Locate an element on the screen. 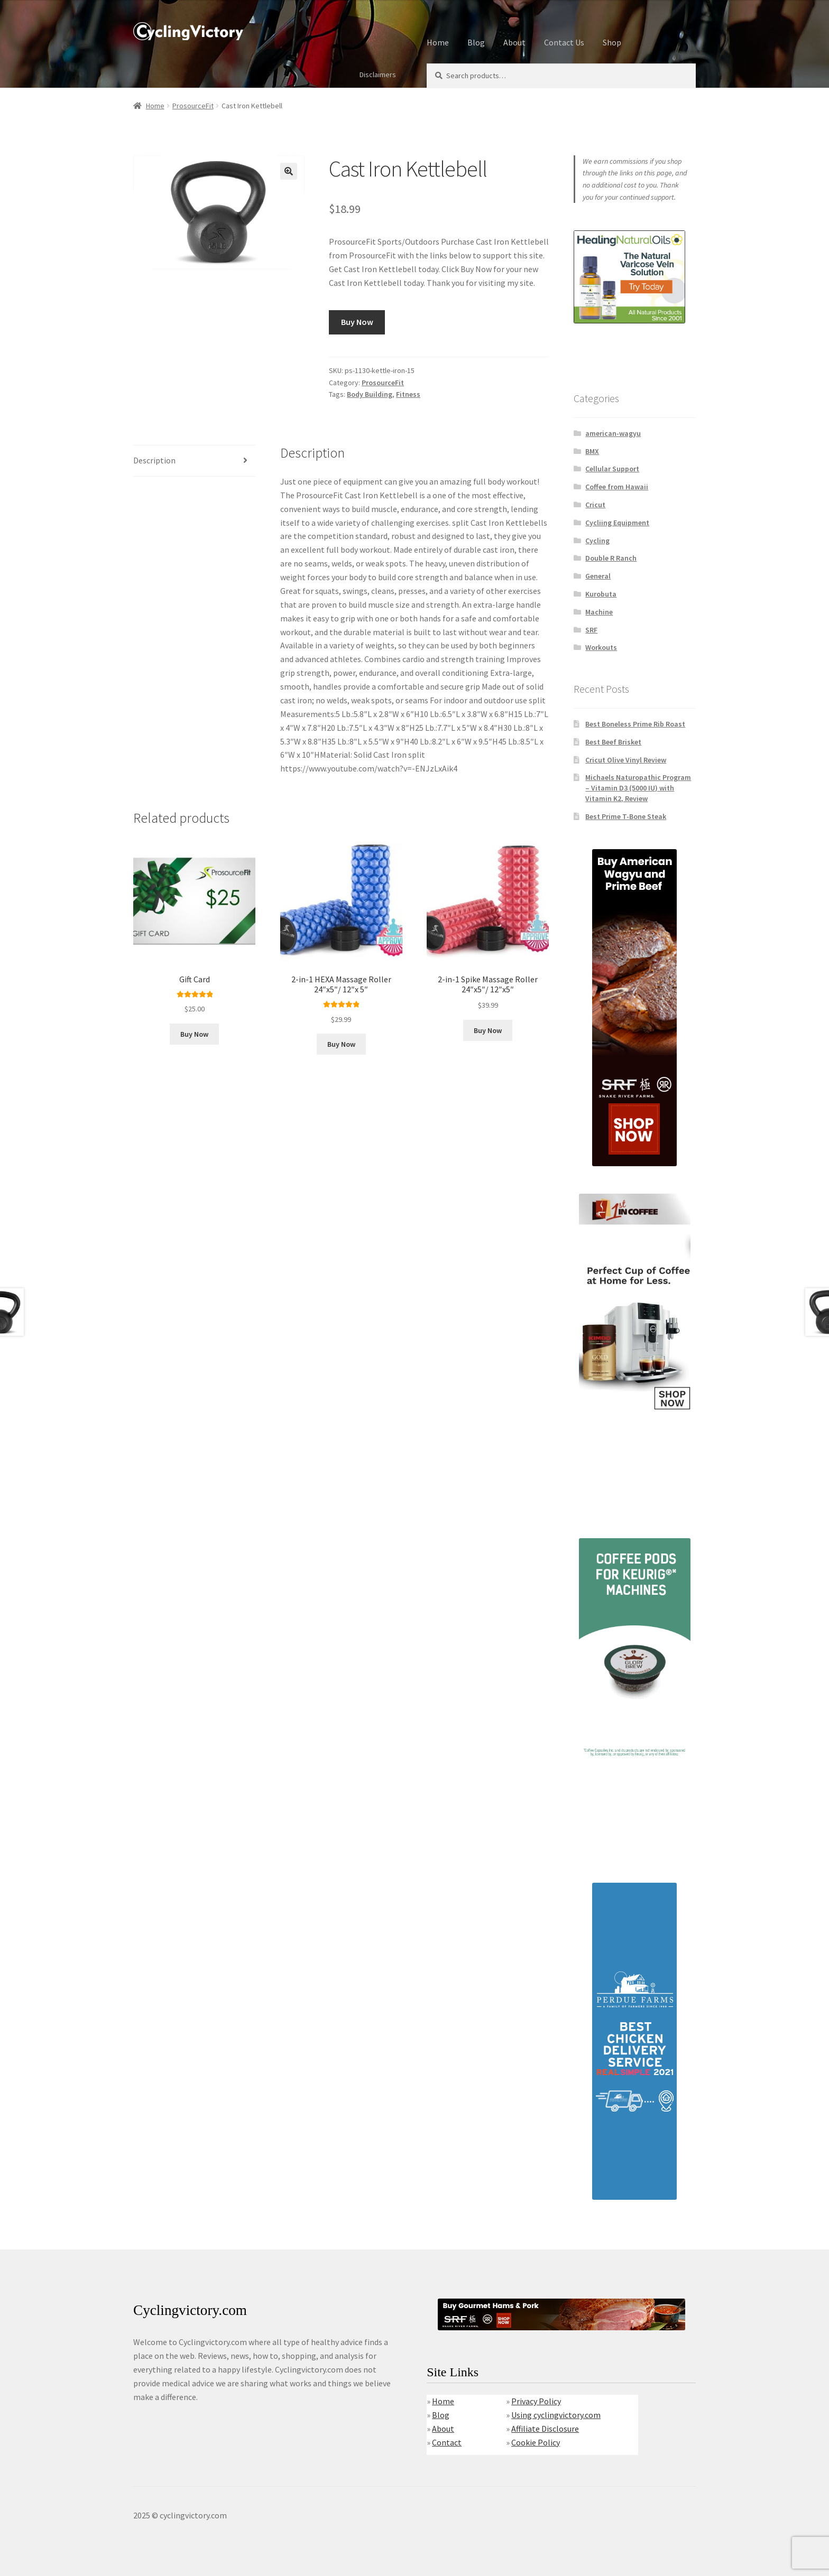  Cycling is located at coordinates (597, 540).